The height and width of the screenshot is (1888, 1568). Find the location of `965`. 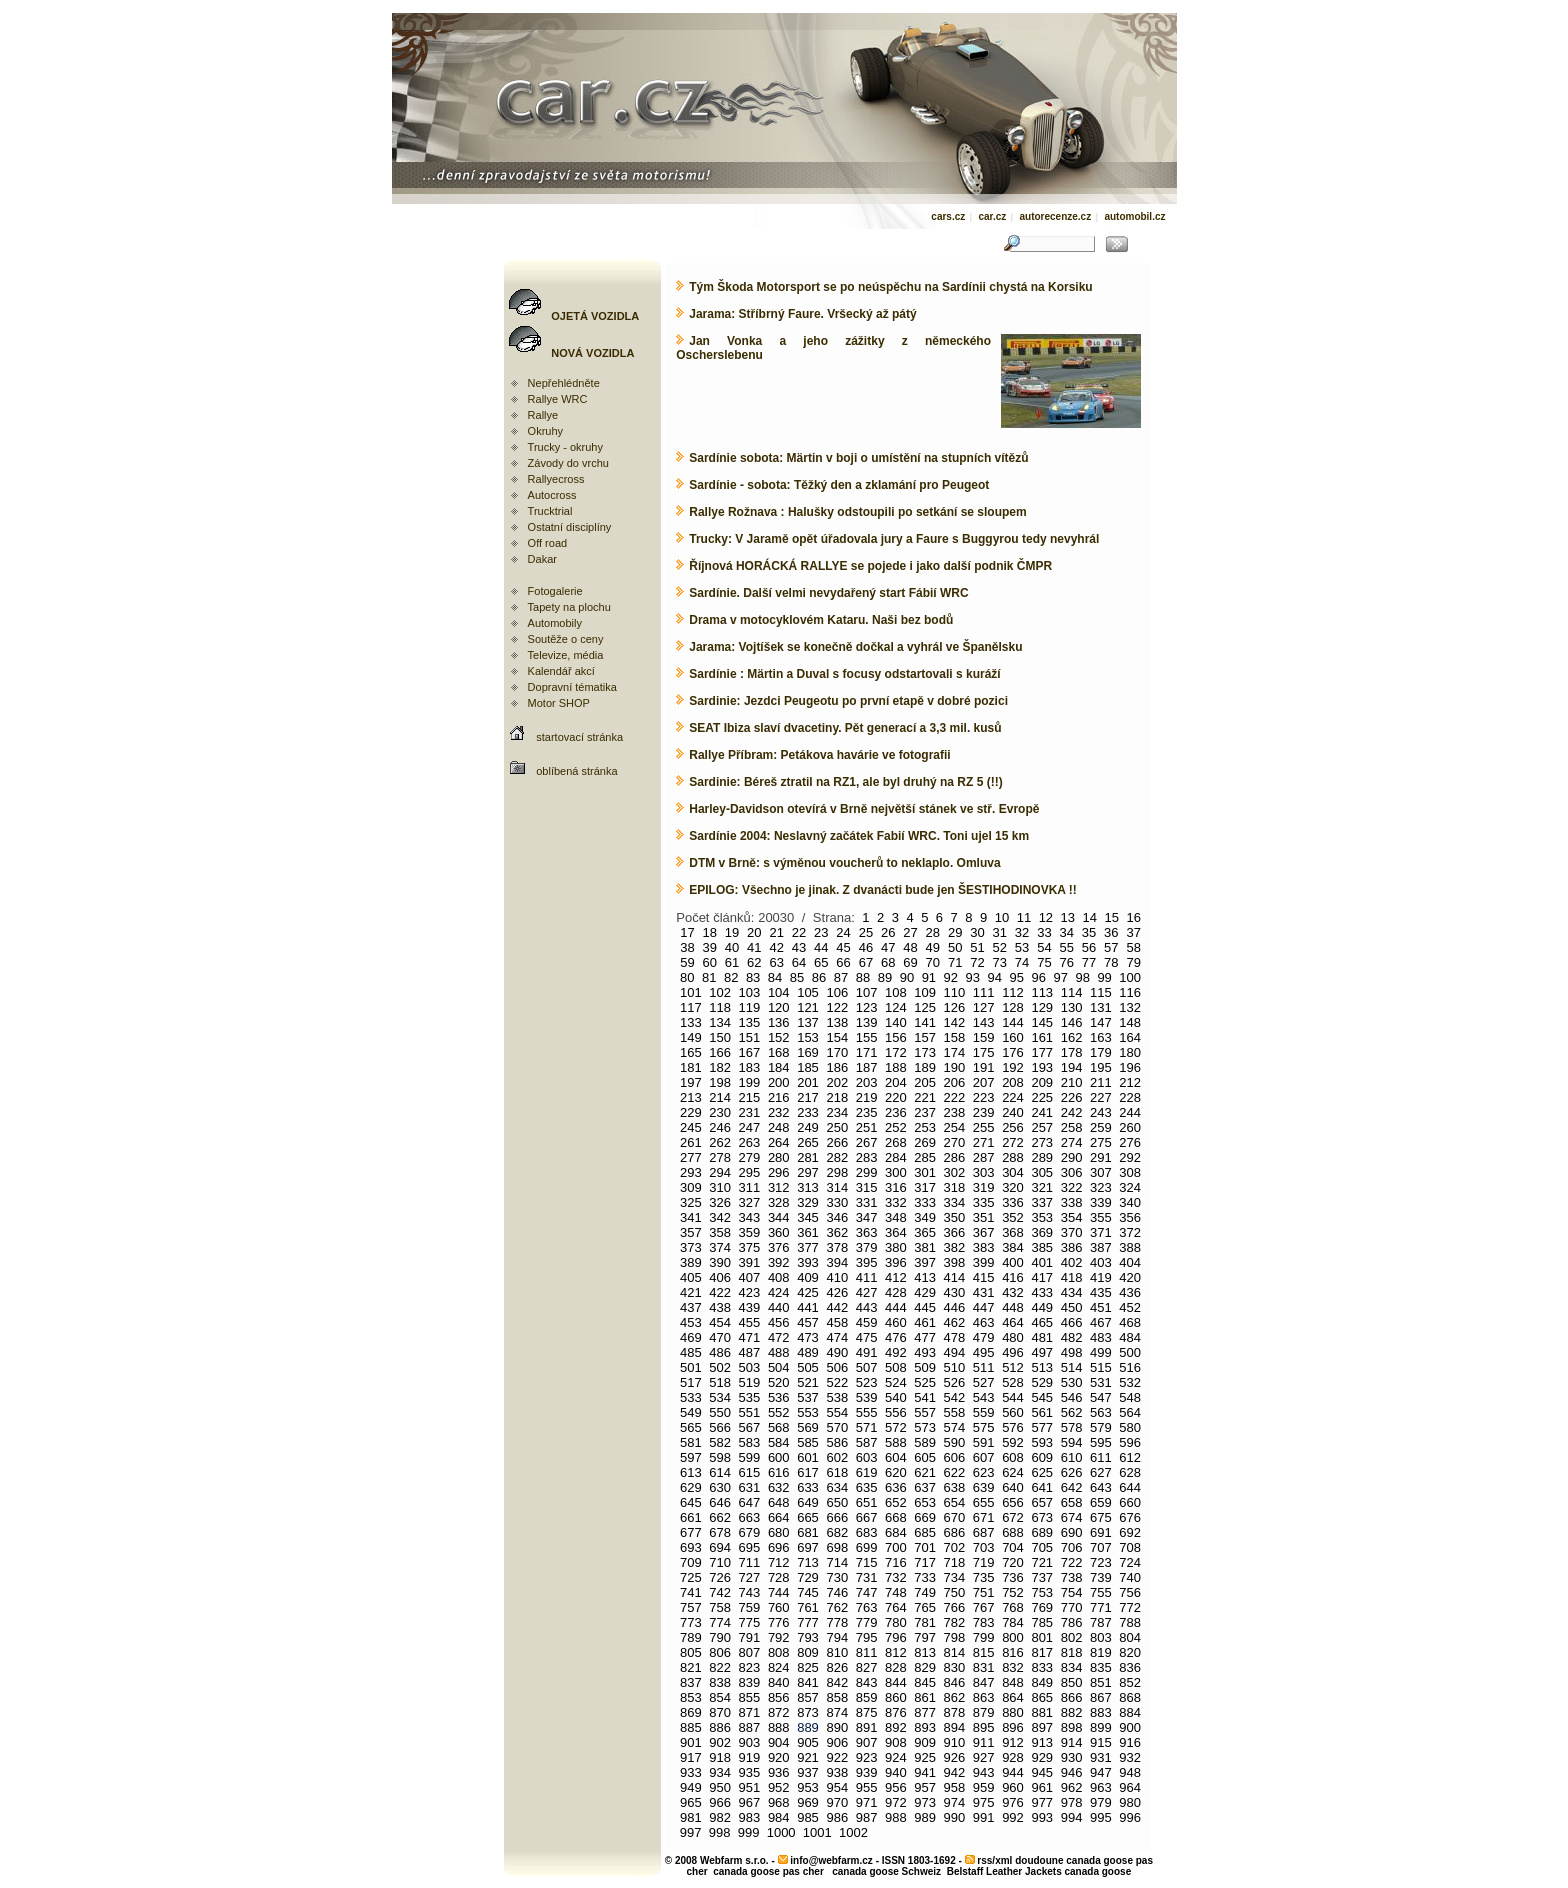

965 is located at coordinates (691, 1802).